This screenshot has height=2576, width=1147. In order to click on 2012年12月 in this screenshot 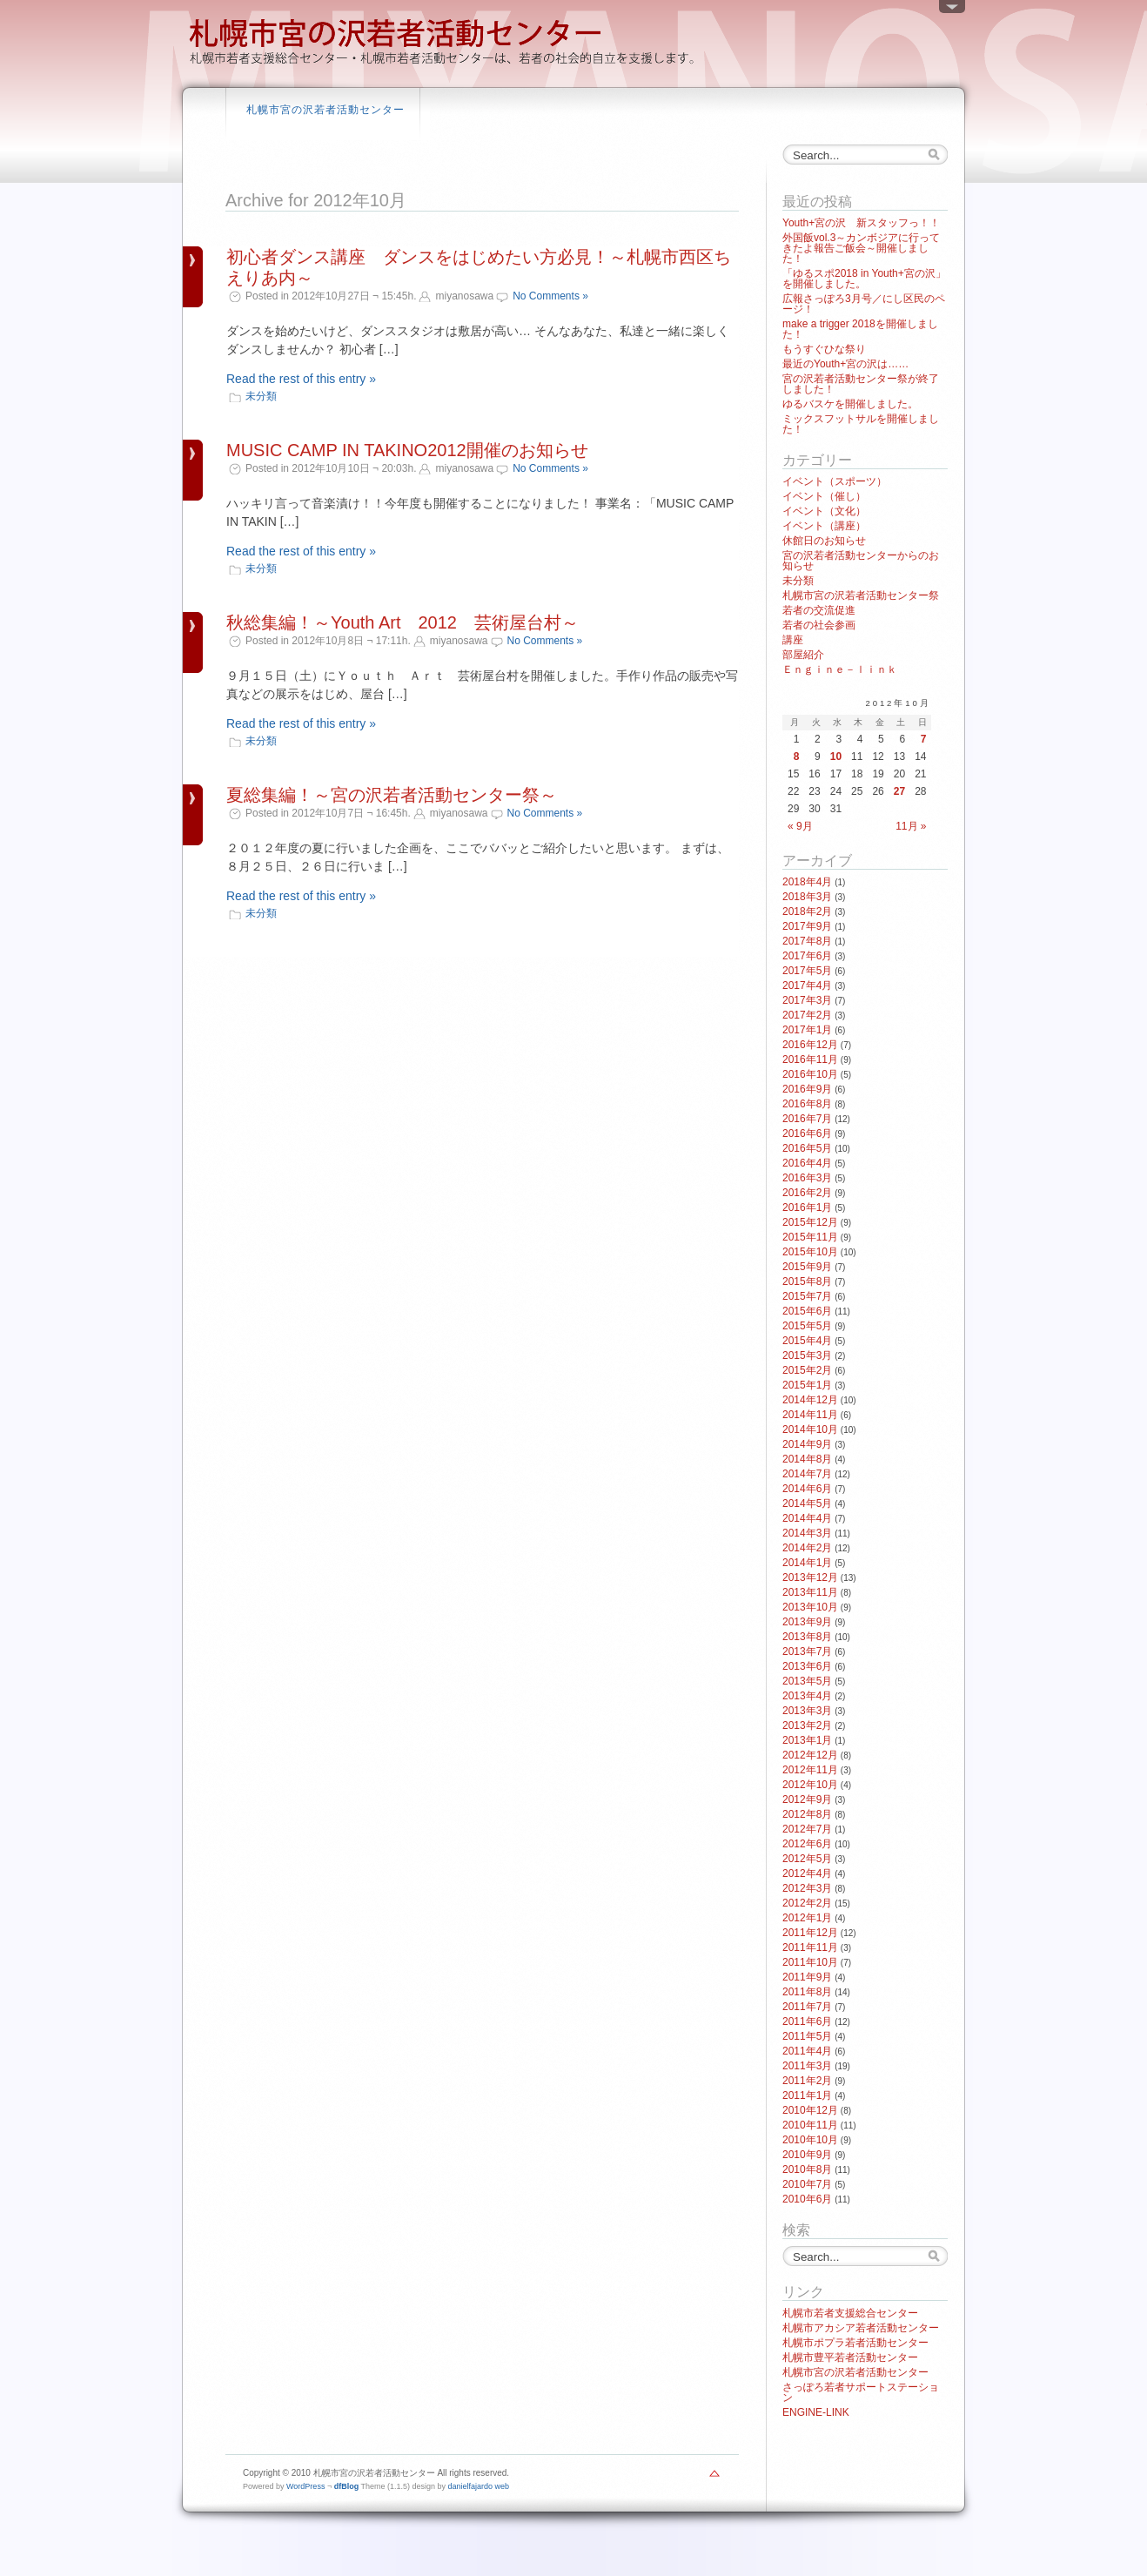, I will do `click(810, 1755)`.